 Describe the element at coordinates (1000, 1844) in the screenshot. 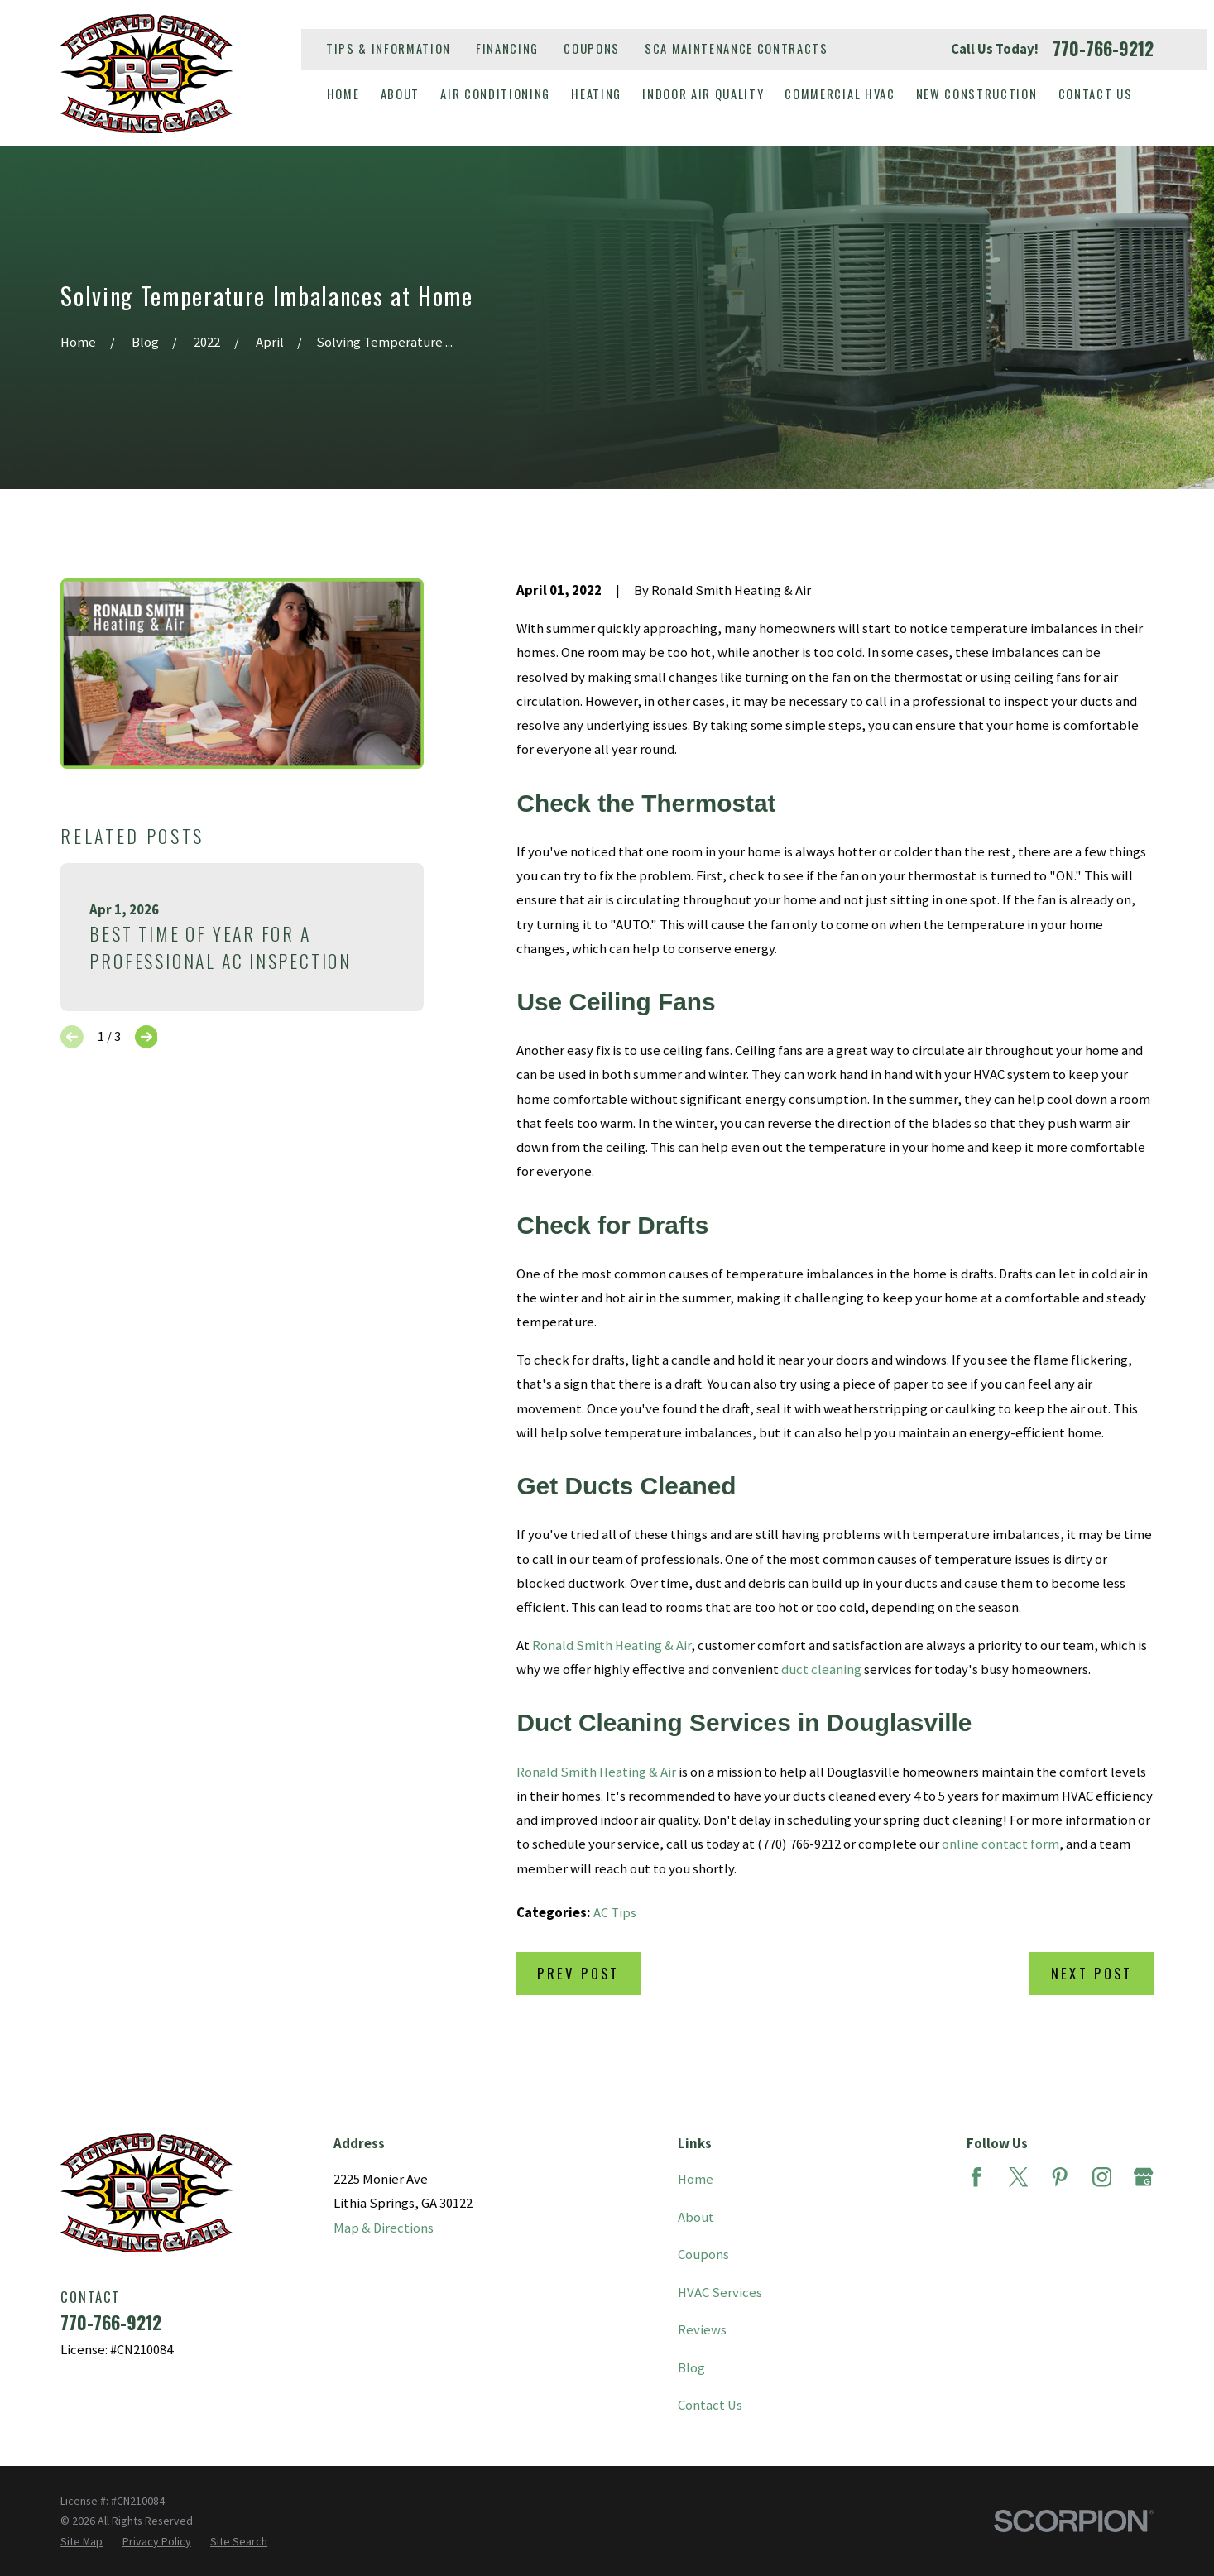

I see `online contact form` at that location.